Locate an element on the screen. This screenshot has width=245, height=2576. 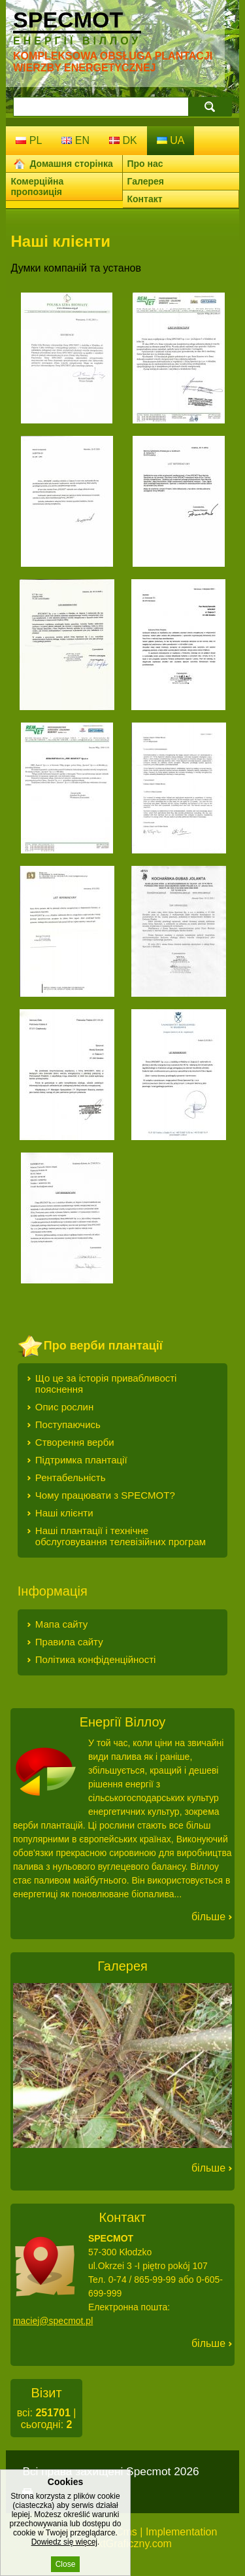
Чому працювати з SPECMOT? is located at coordinates (105, 1495).